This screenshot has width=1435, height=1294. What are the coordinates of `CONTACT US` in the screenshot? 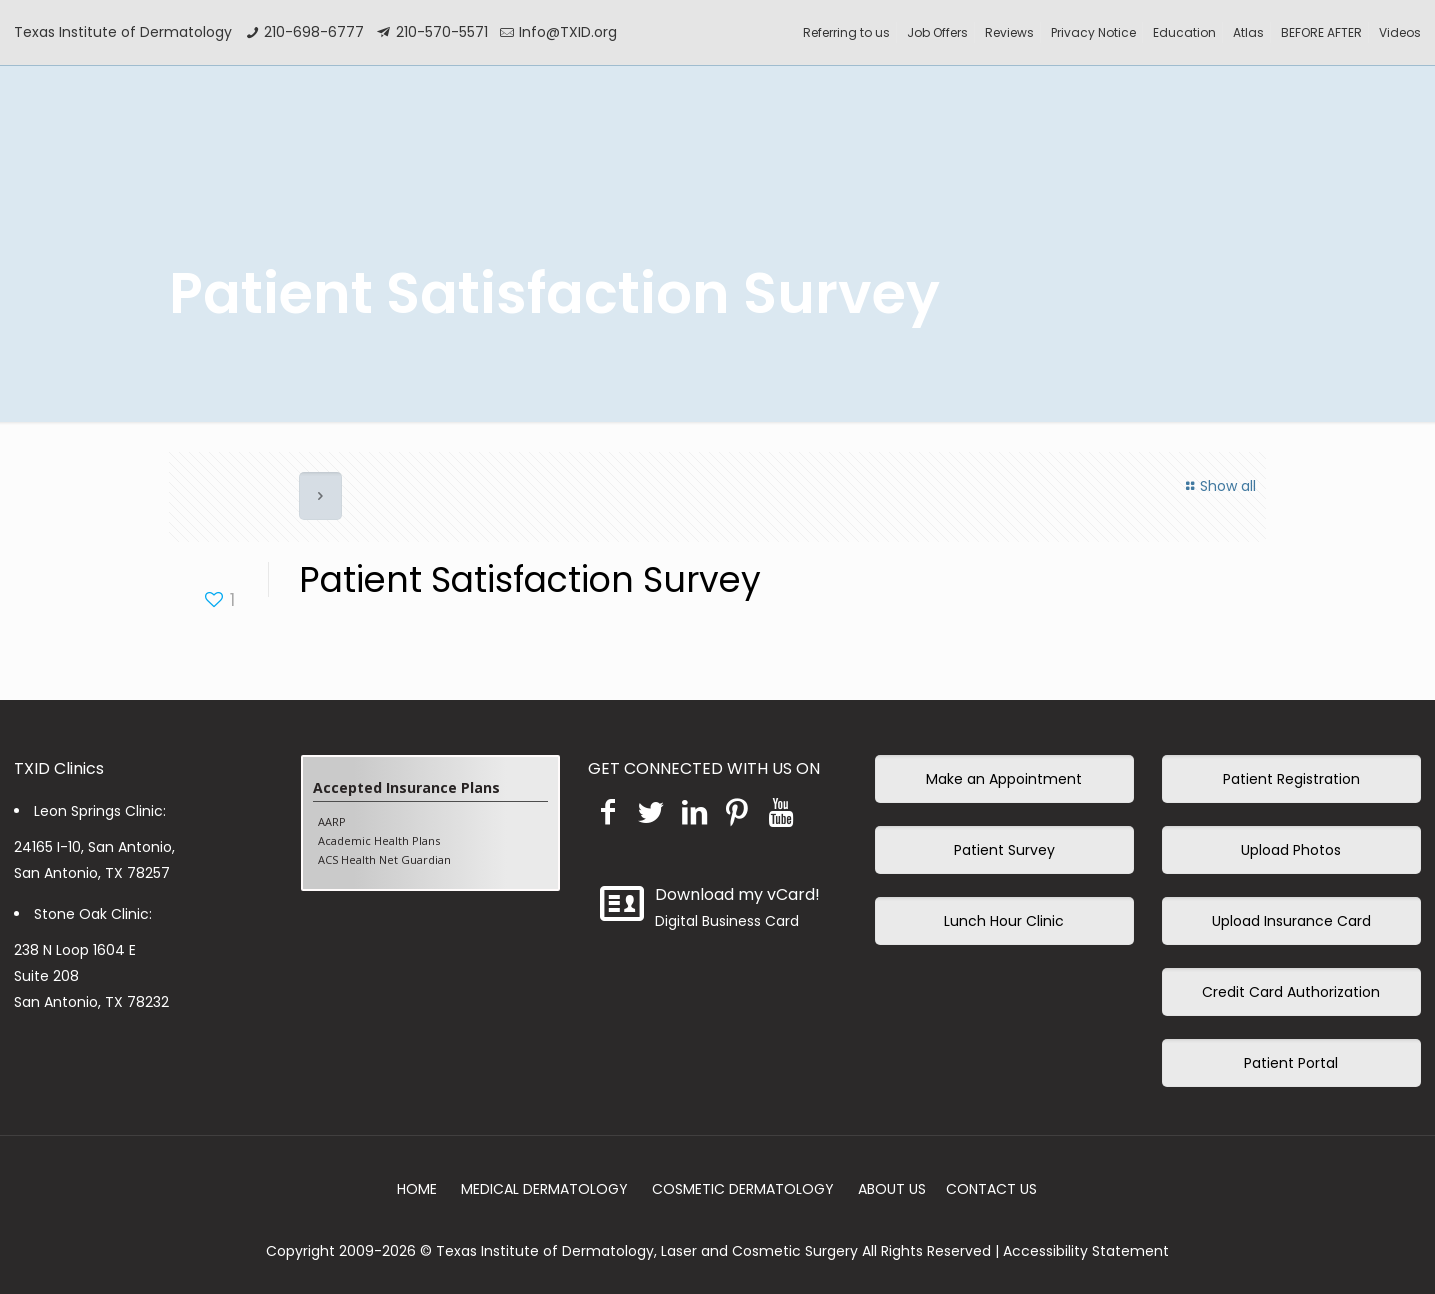 It's located at (991, 1189).